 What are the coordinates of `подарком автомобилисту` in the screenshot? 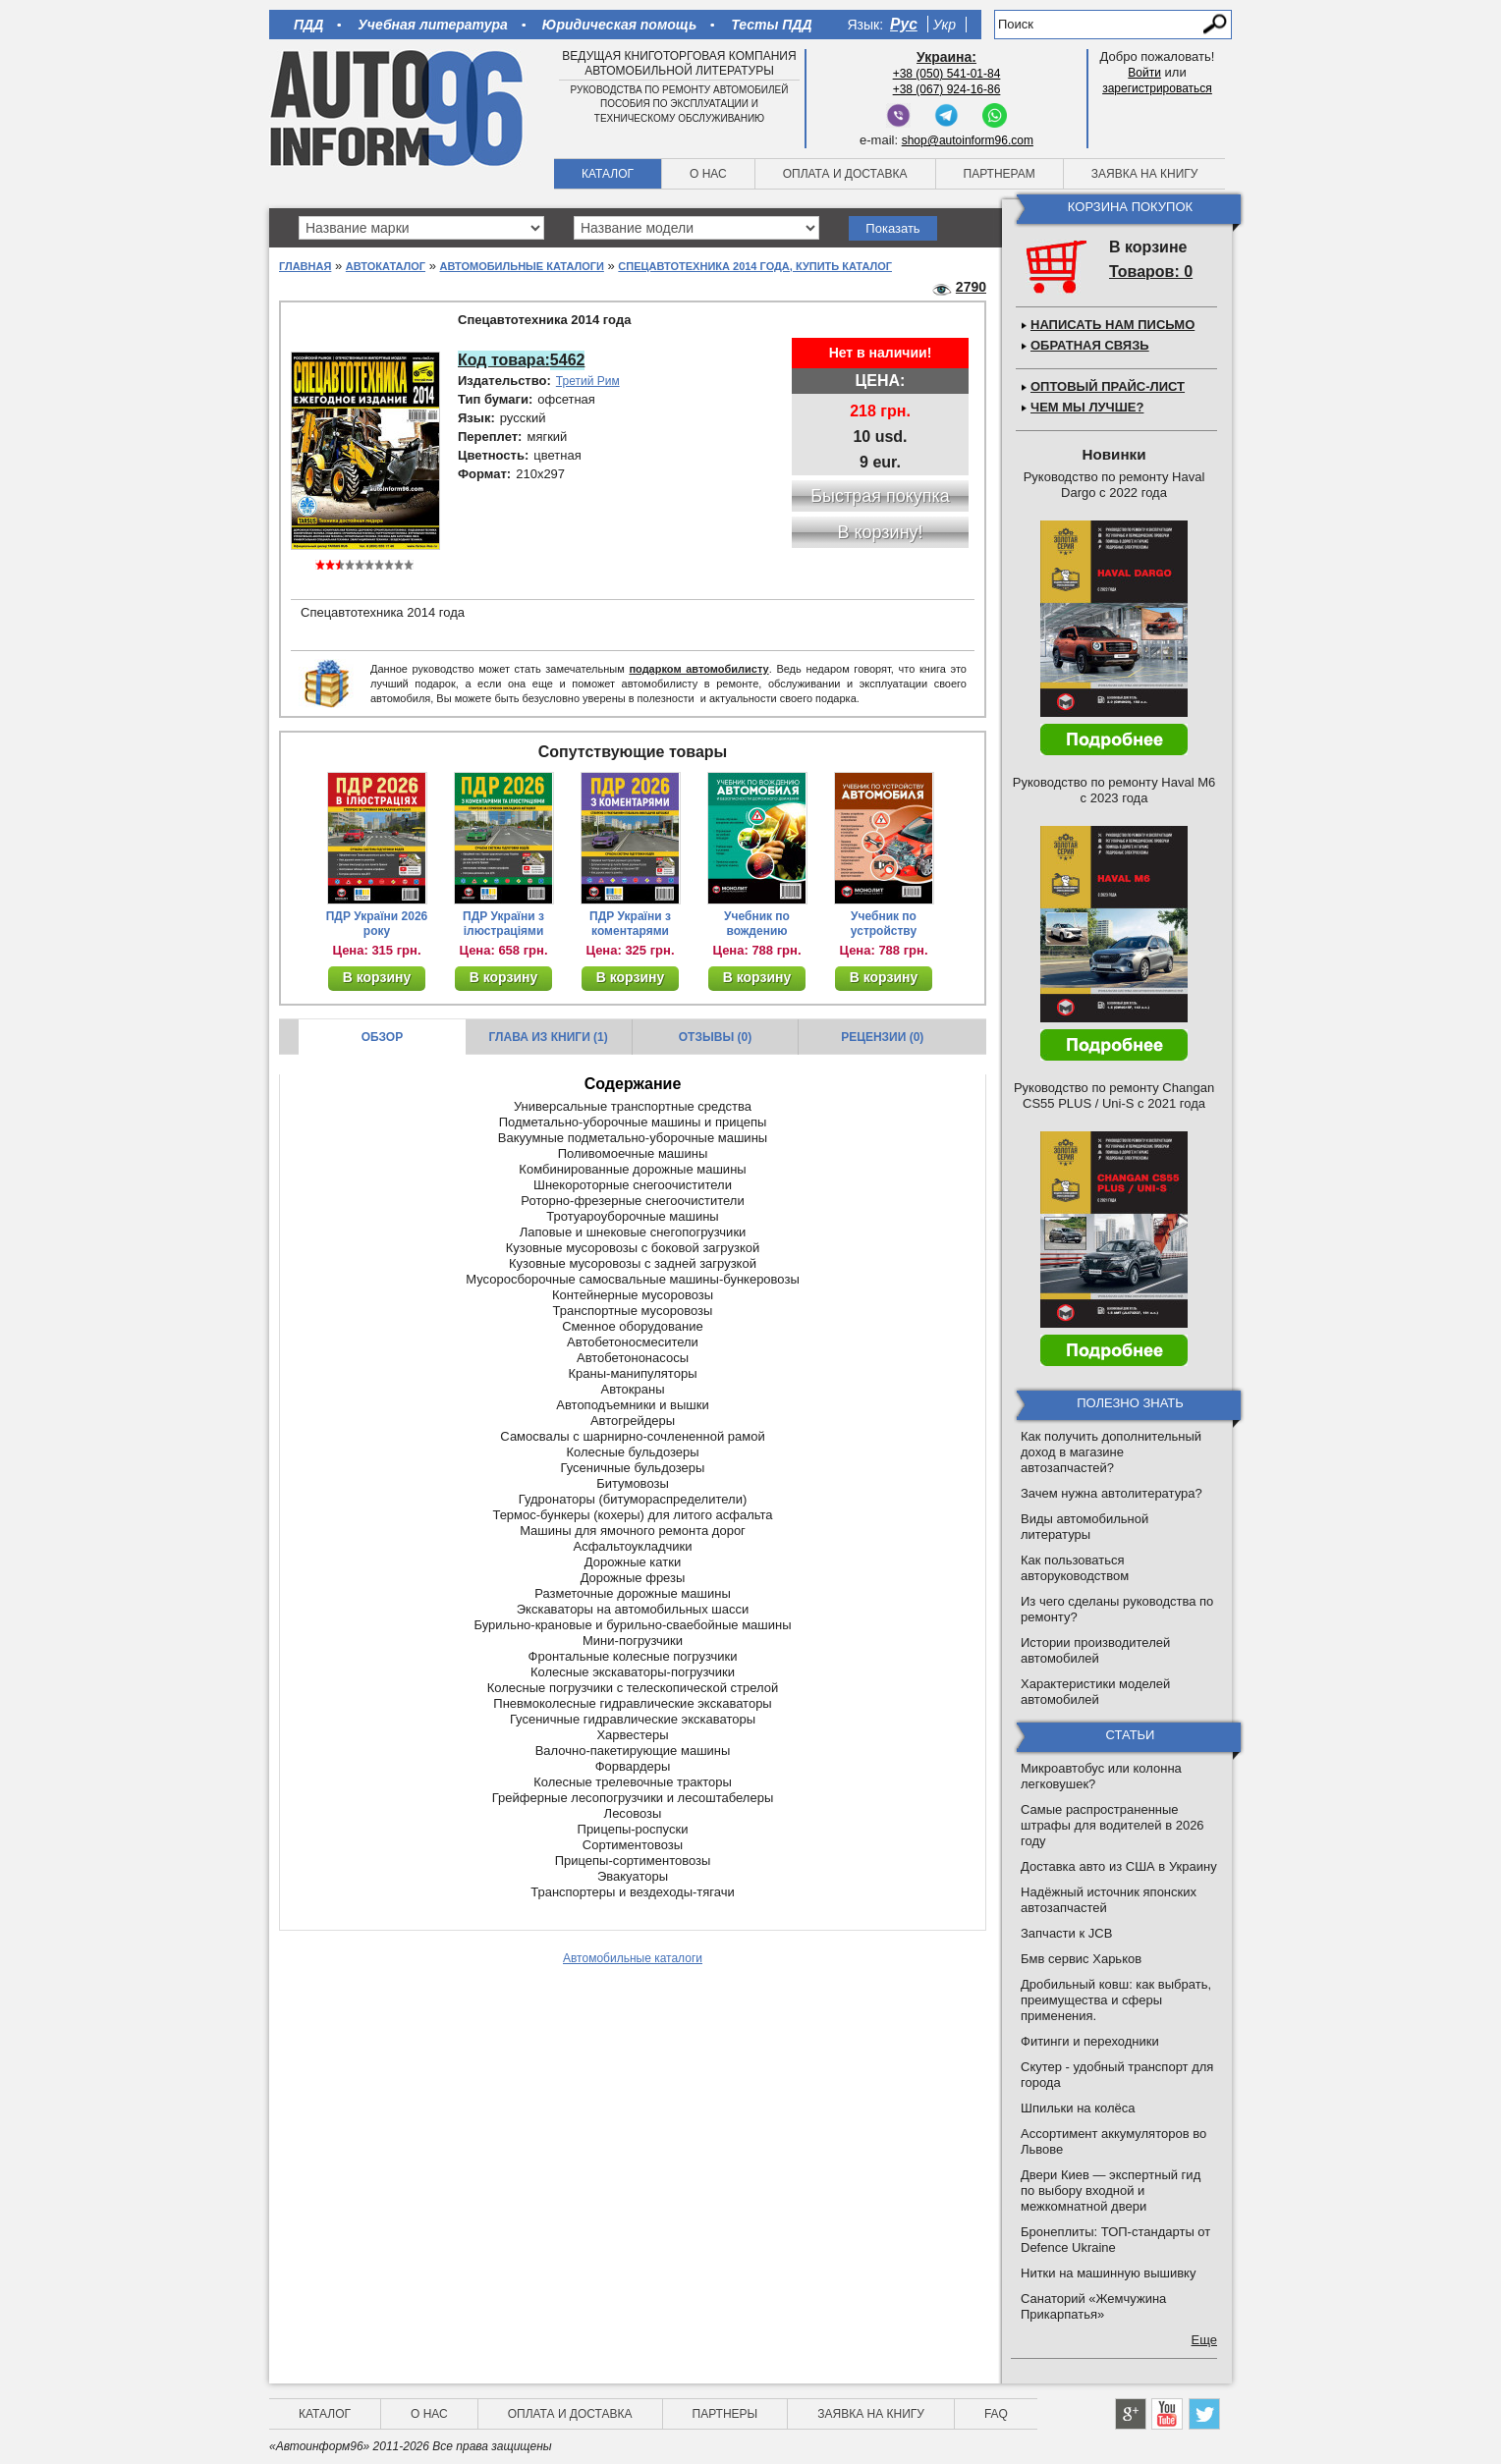 It's located at (698, 669).